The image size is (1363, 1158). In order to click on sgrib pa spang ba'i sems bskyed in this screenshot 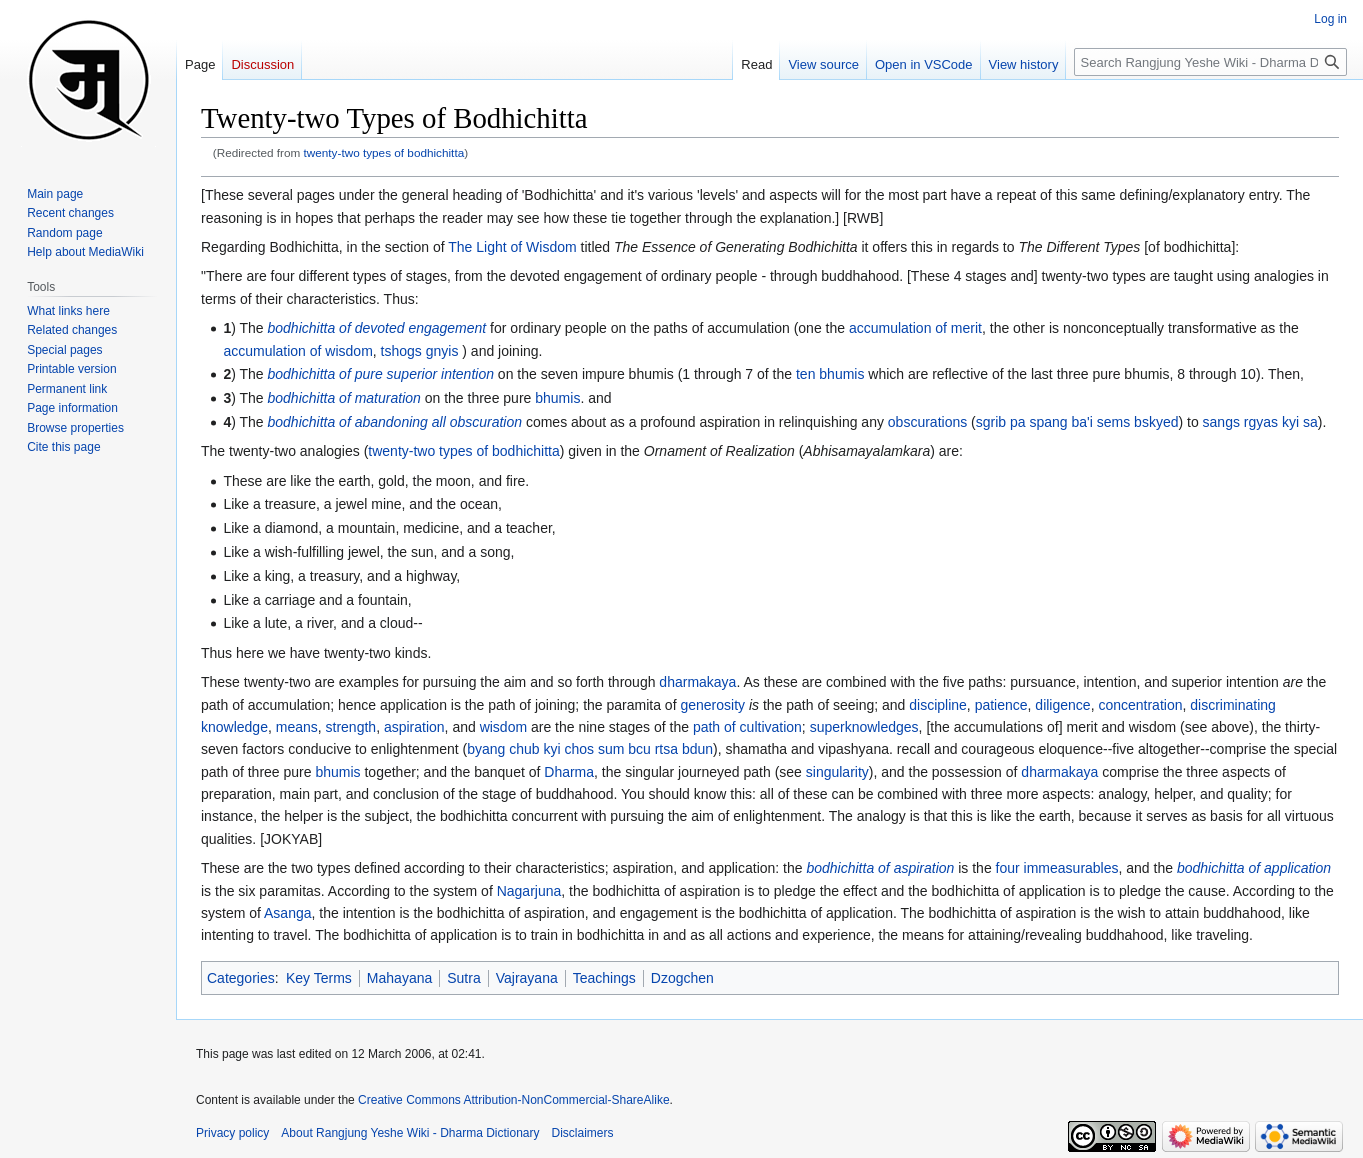, I will do `click(1077, 422)`.